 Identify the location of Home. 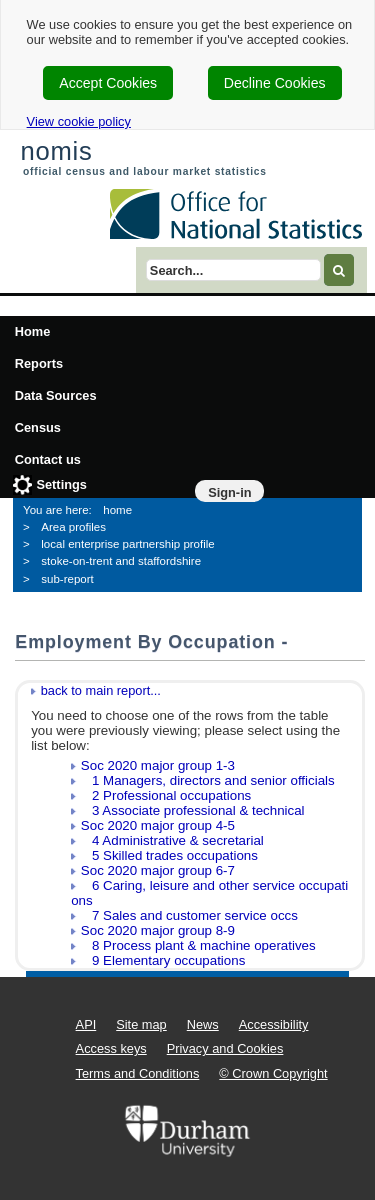
(33, 331).